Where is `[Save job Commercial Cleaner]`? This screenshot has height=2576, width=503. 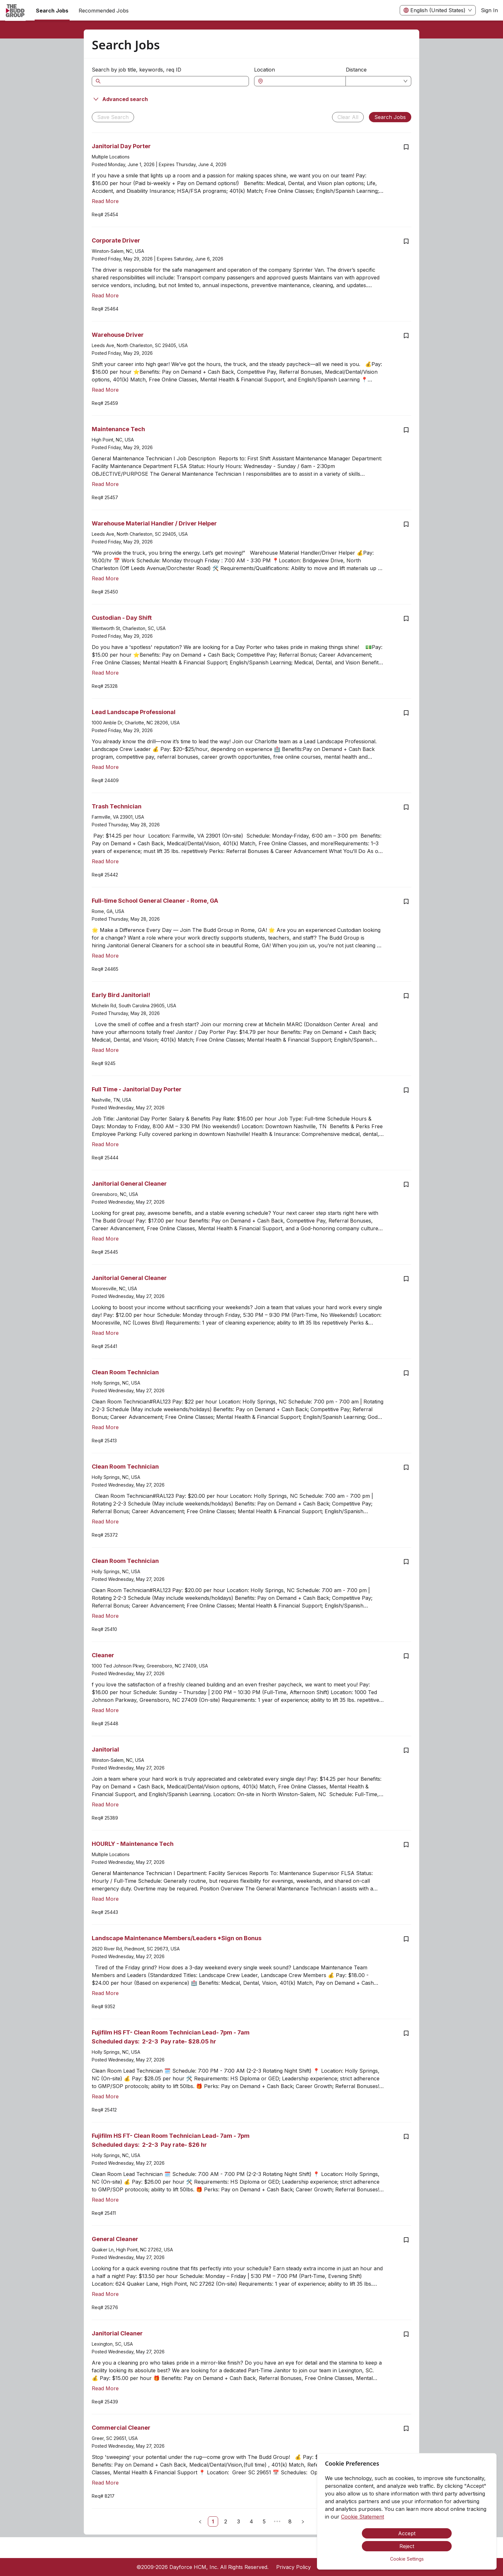
[Save job Commercial Cleaner] is located at coordinates (406, 2428).